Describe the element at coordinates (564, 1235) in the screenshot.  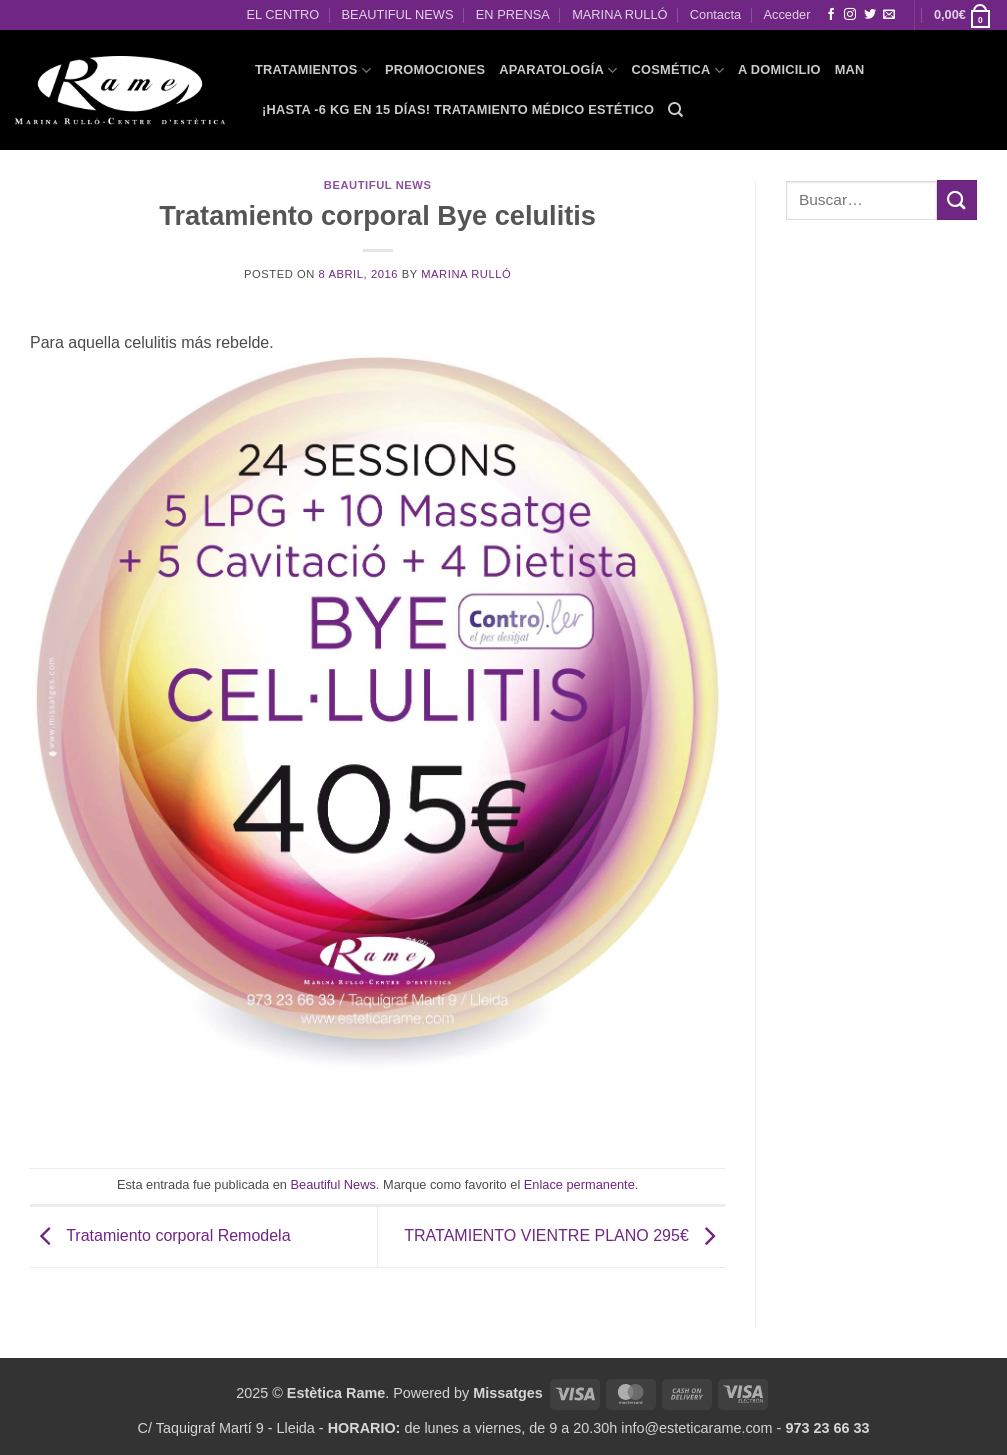
I see `TRATAMIENTO VIENTRE PLANO 295€` at that location.